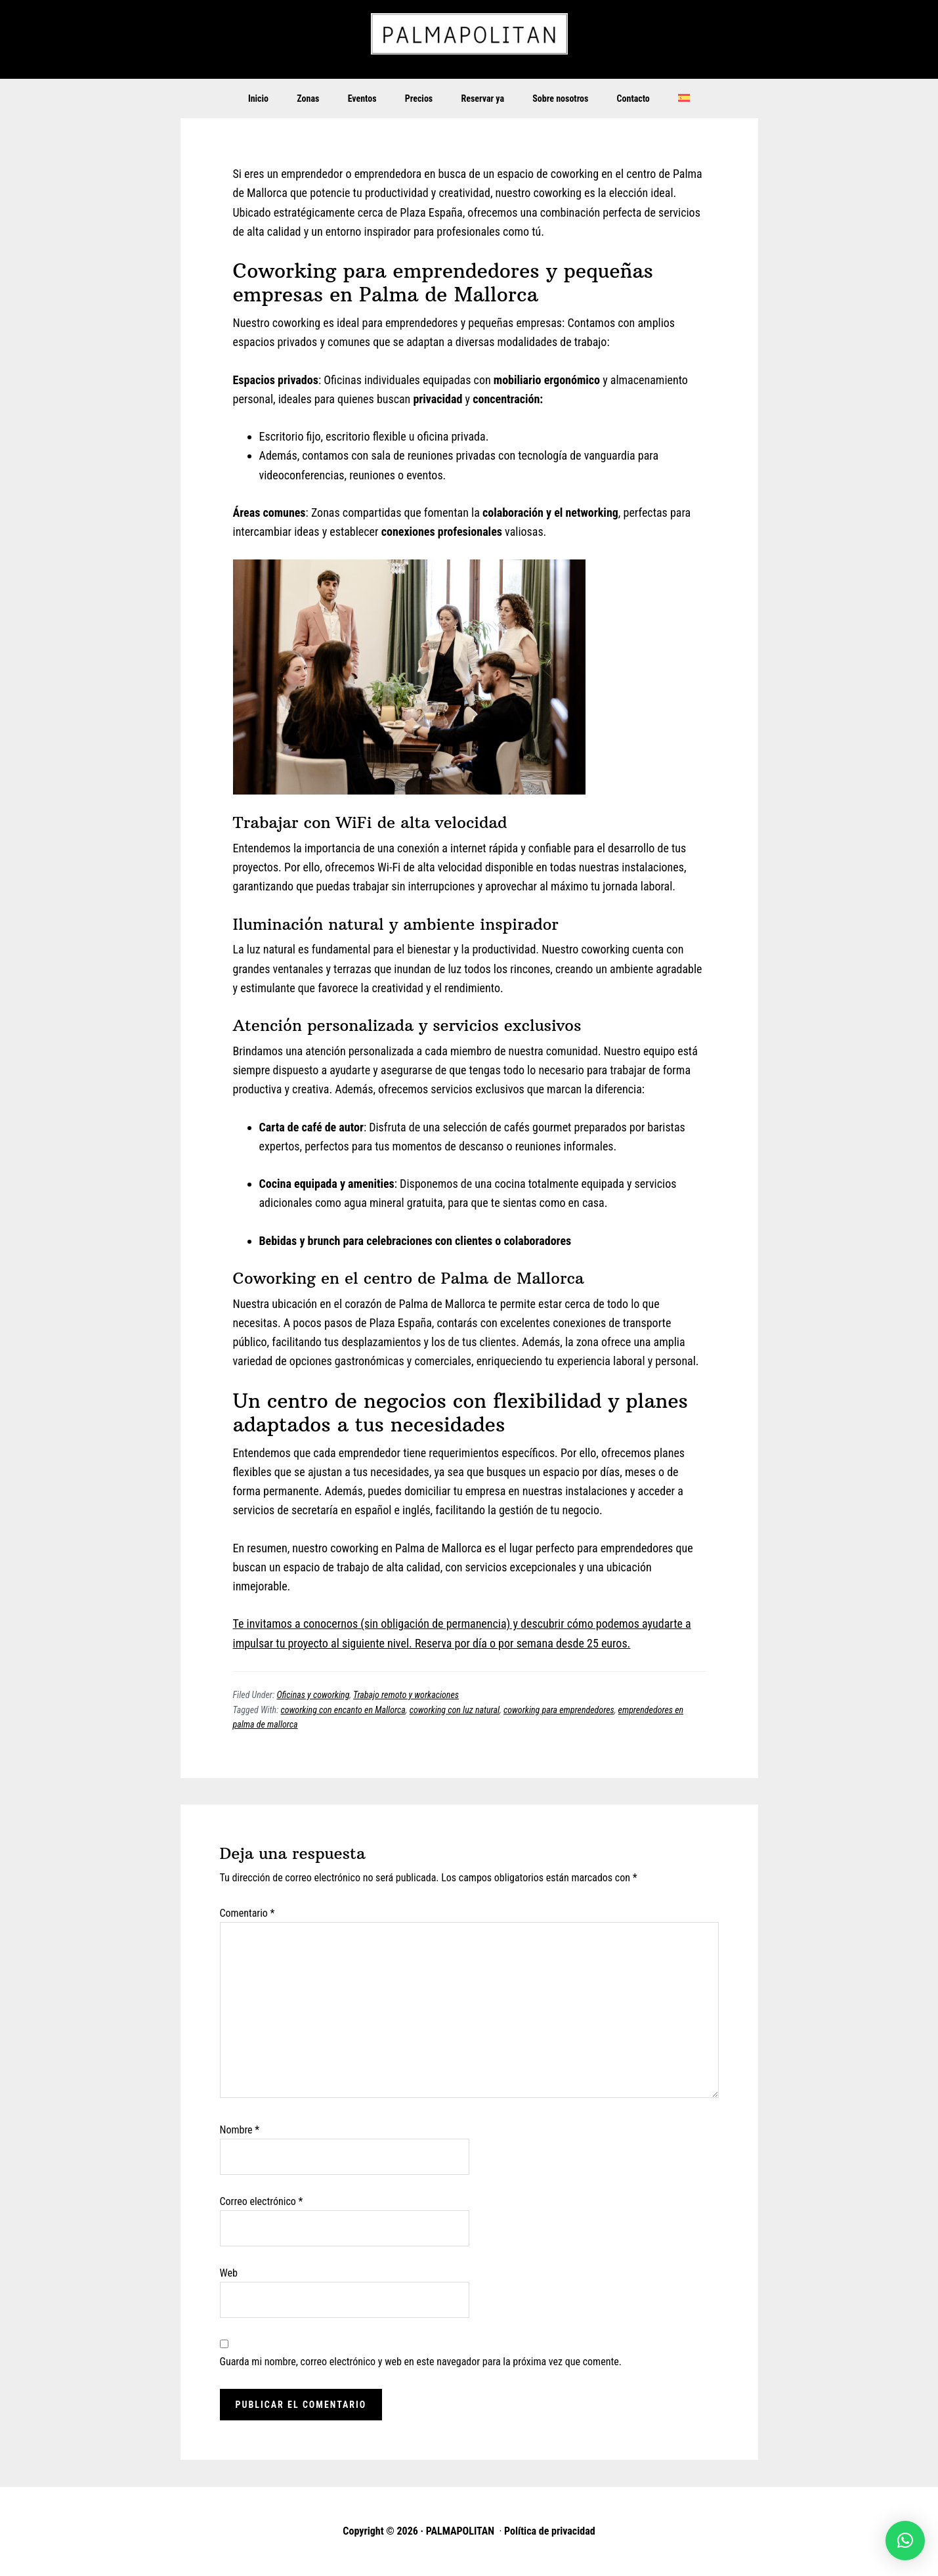  Describe the element at coordinates (406, 1695) in the screenshot. I see `Trabajo remoto y workaciones` at that location.